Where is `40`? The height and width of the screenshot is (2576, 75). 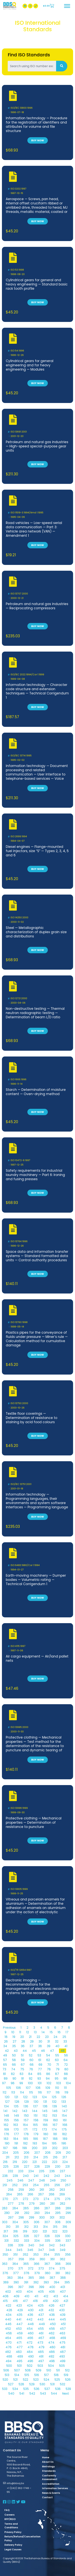
40 is located at coordinates (57, 2046).